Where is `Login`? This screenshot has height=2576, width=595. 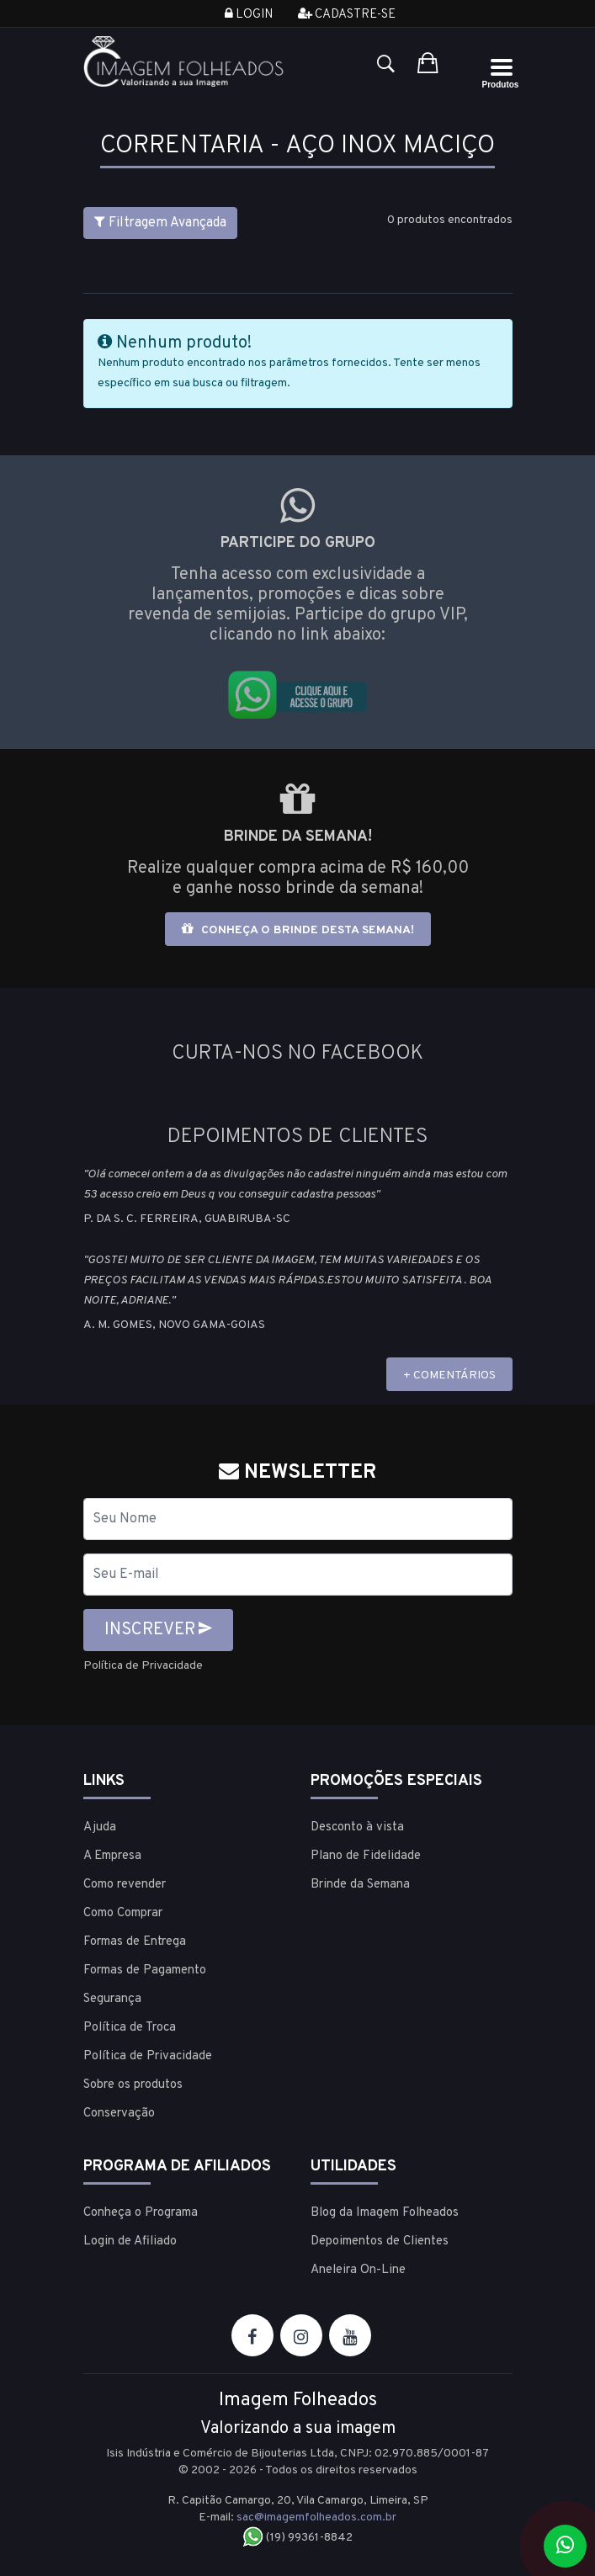
Login is located at coordinates (249, 15).